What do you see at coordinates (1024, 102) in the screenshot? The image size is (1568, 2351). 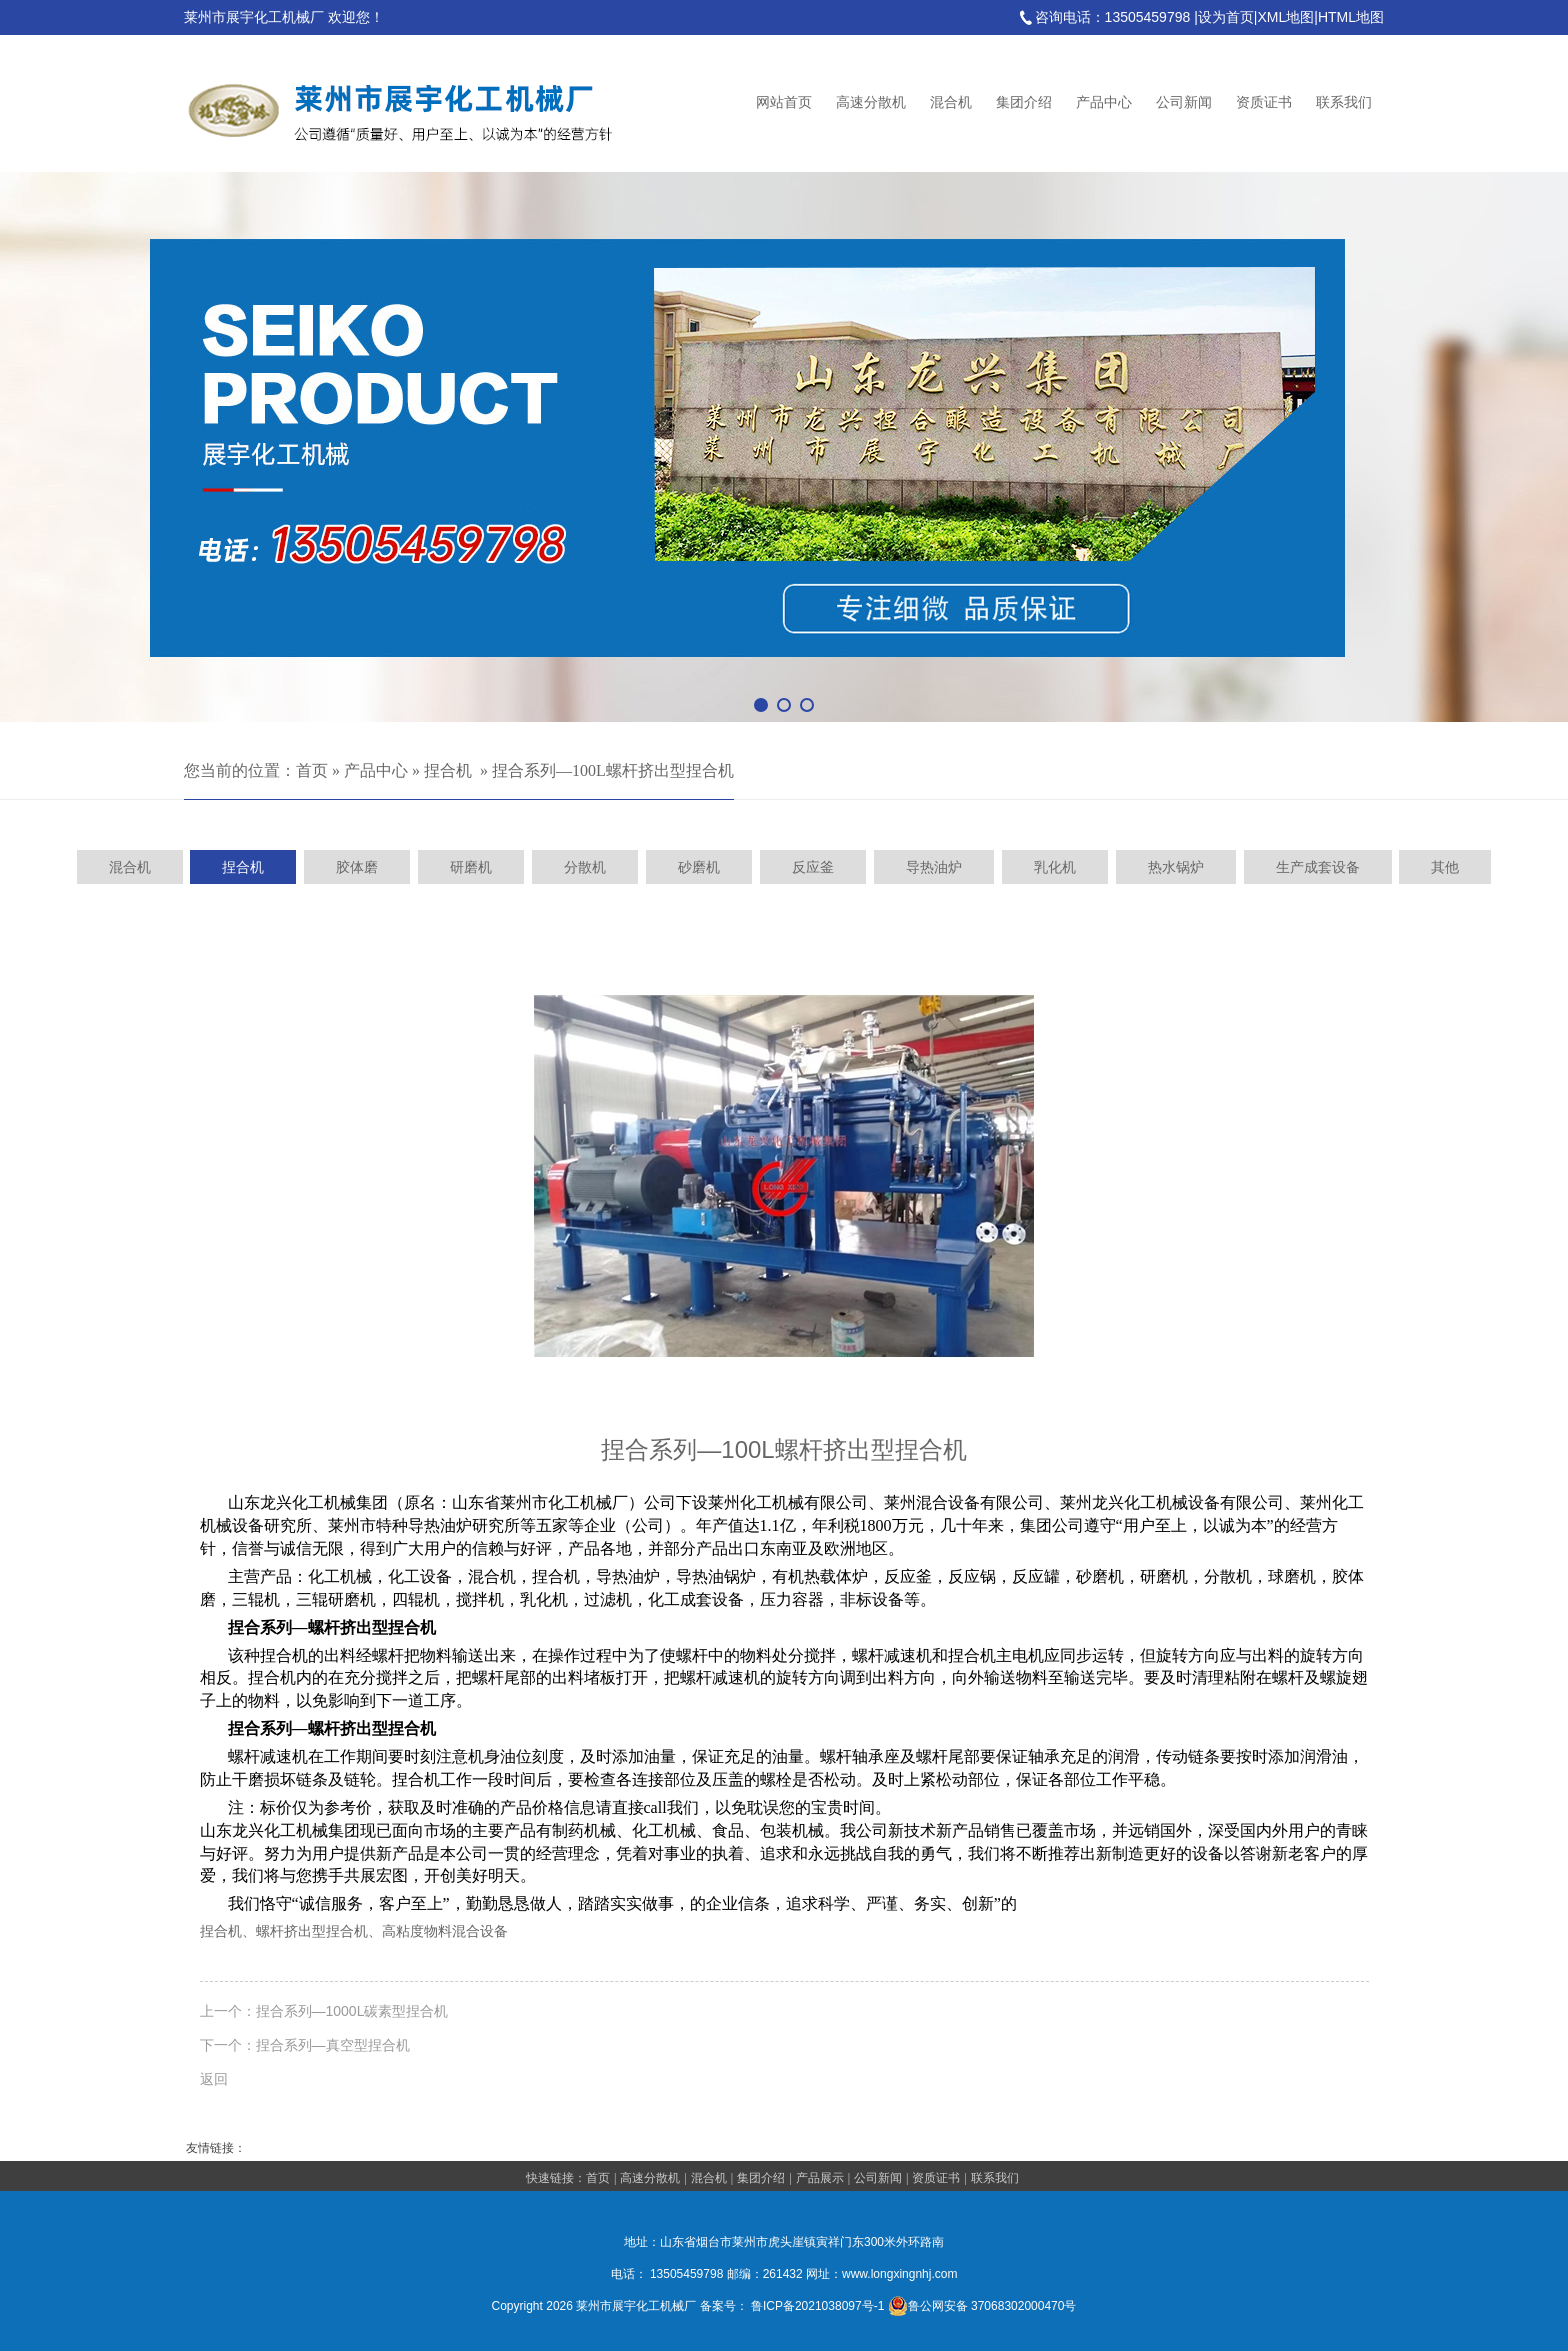 I see `集团介绍` at bounding box center [1024, 102].